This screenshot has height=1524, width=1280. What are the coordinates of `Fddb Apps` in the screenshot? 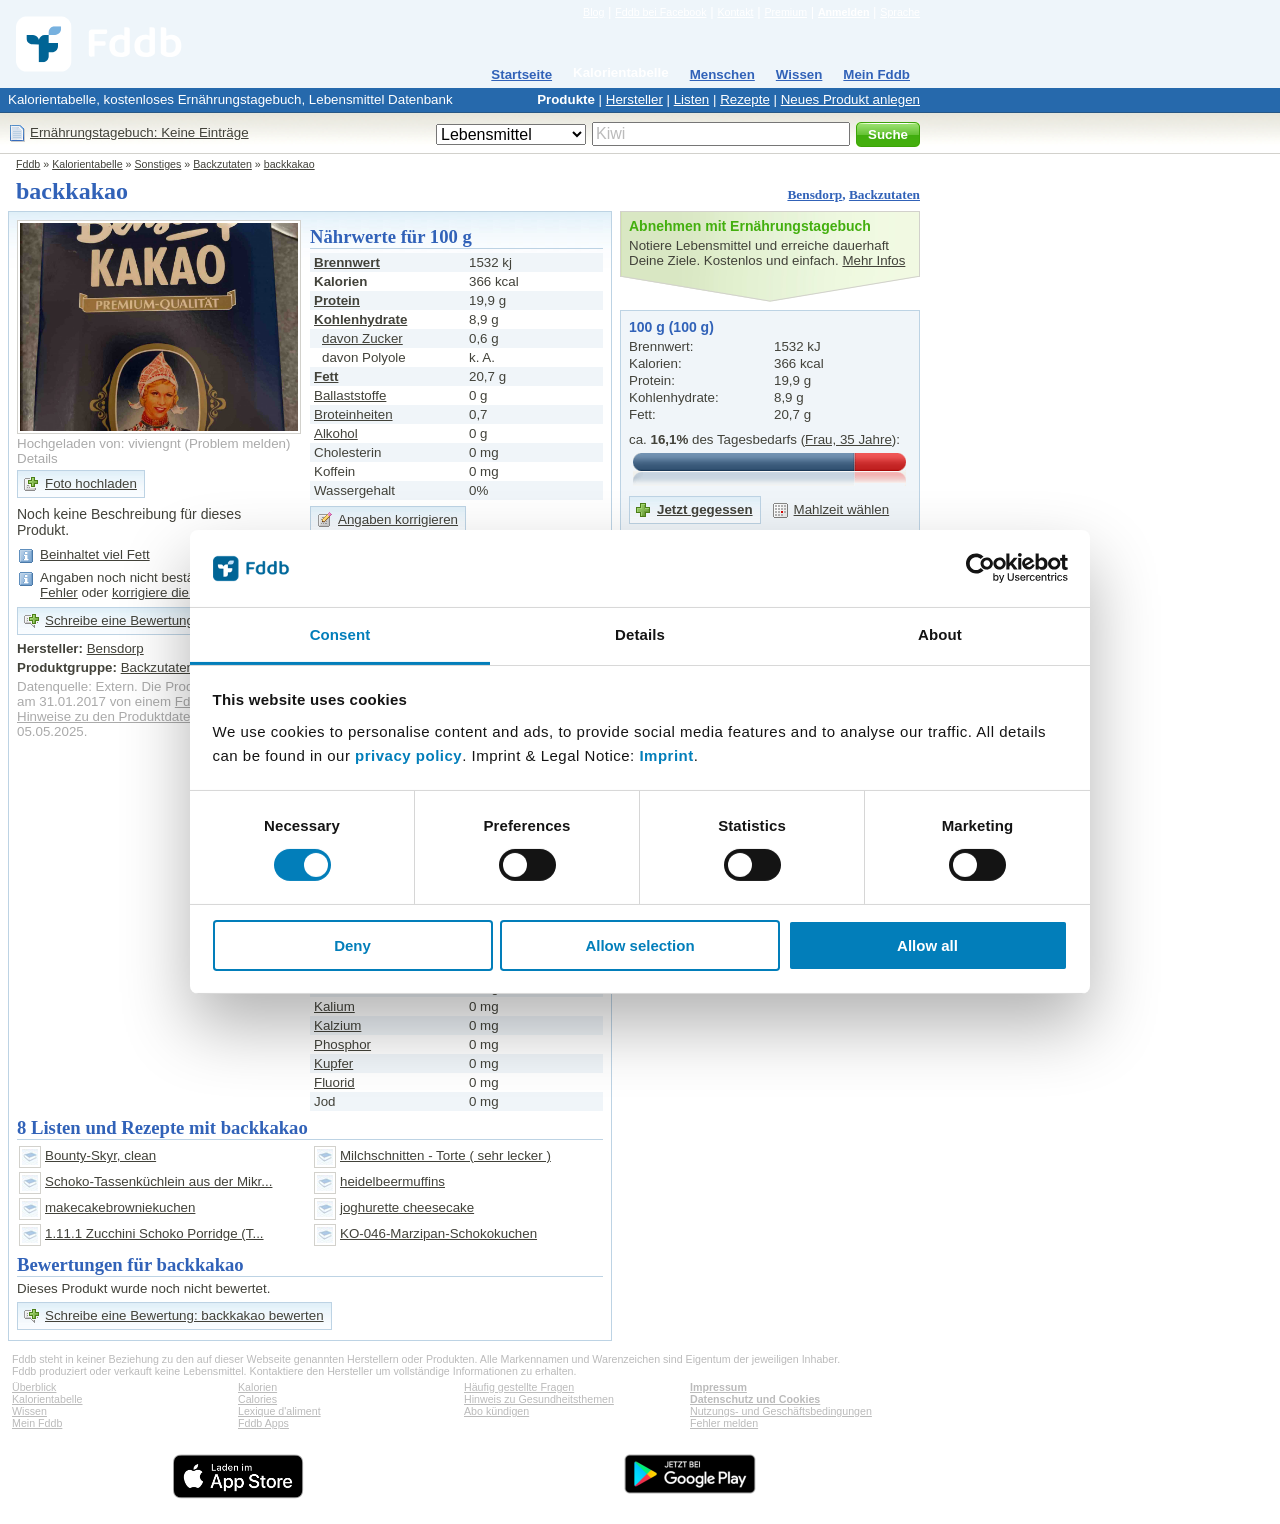 It's located at (263, 1423).